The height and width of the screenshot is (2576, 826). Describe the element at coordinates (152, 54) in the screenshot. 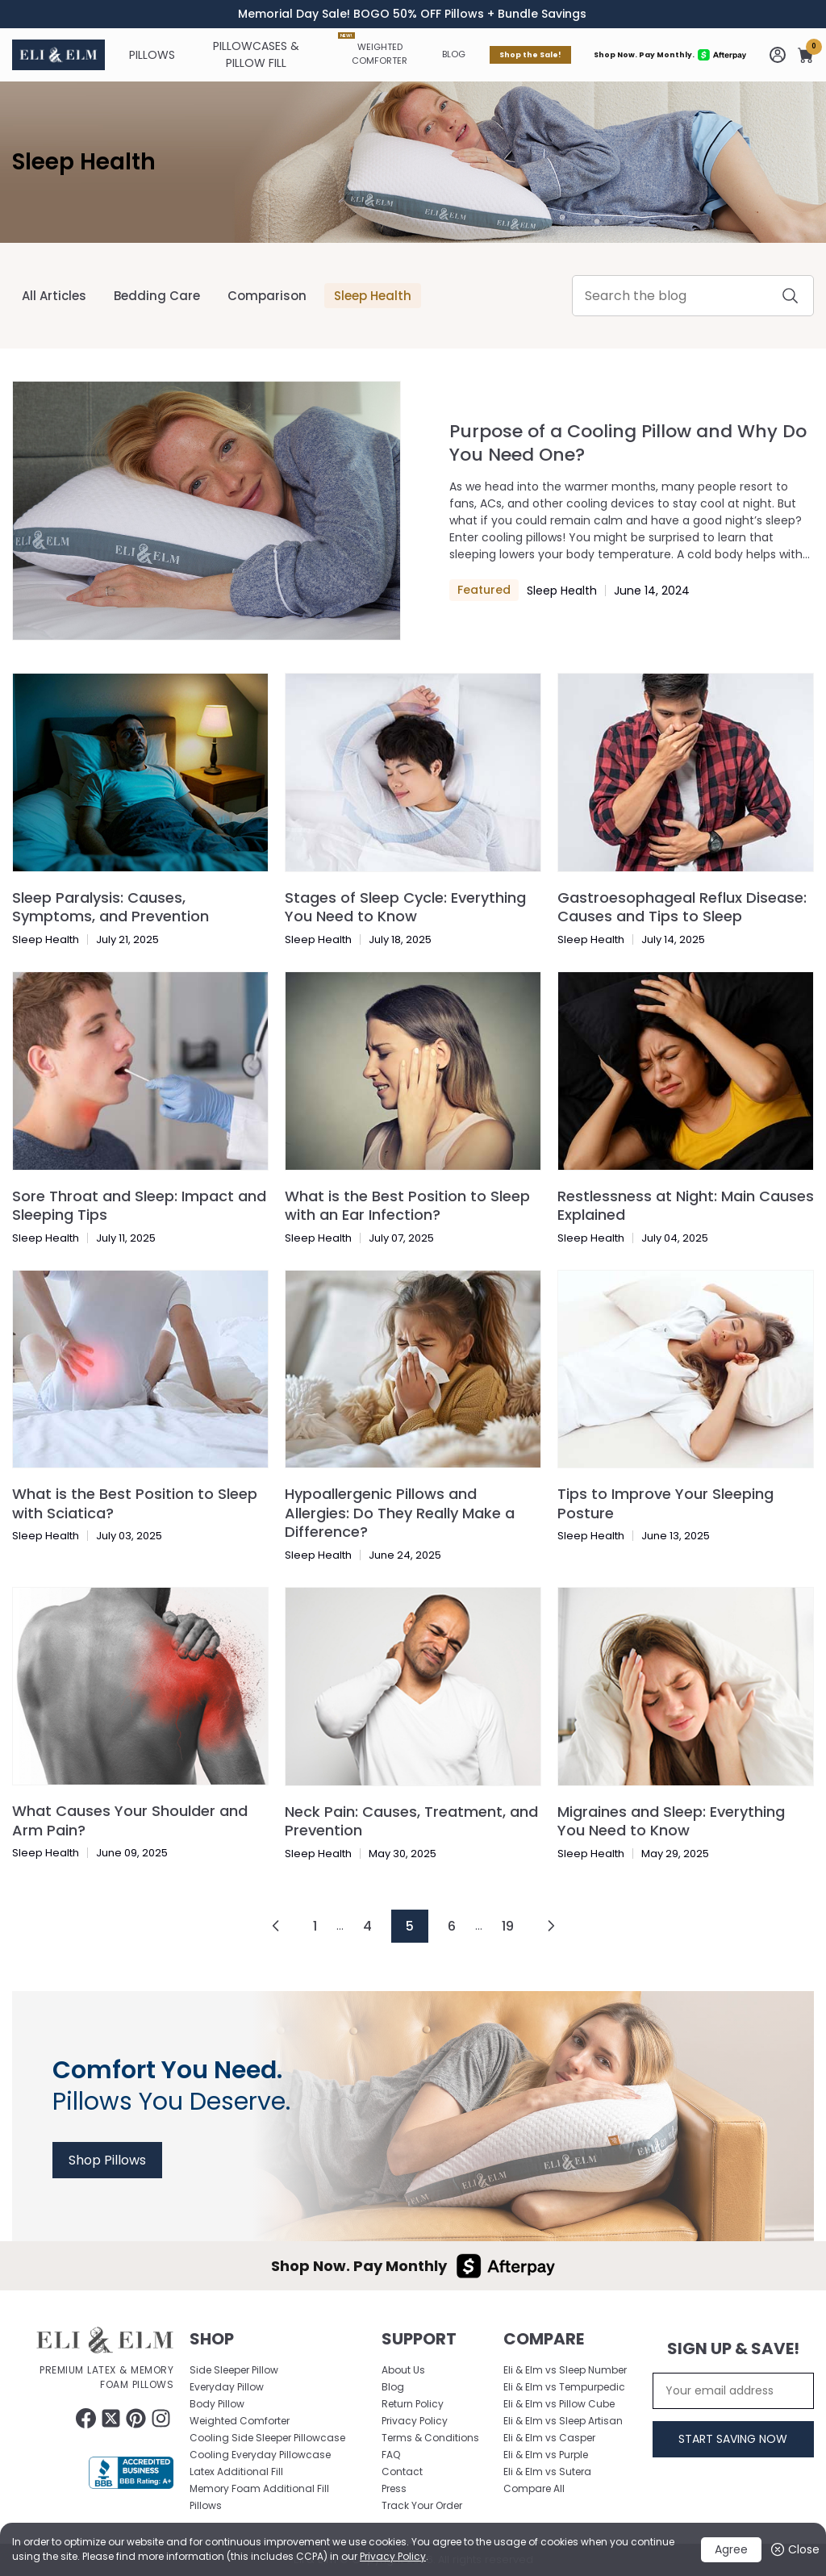

I see `[Pillows]` at that location.